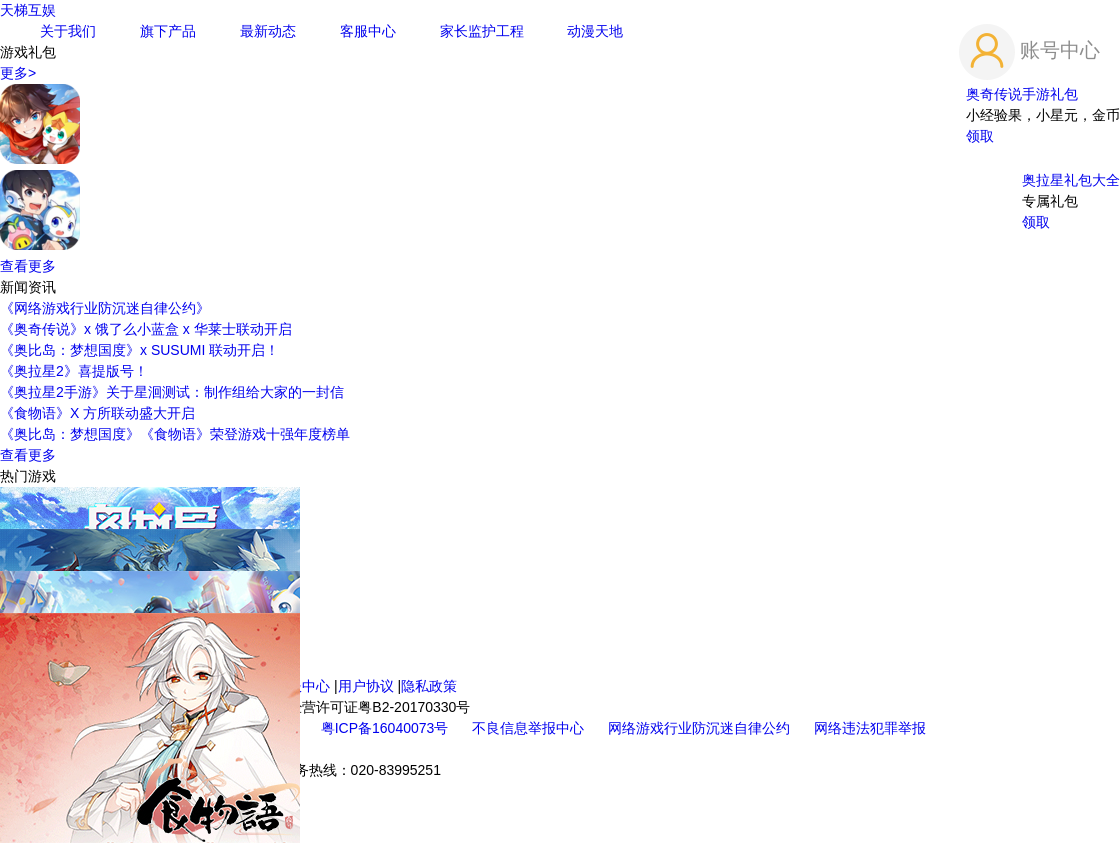  What do you see at coordinates (105, 308) in the screenshot?
I see `《网络游戏行业防沉迷自律公约》` at bounding box center [105, 308].